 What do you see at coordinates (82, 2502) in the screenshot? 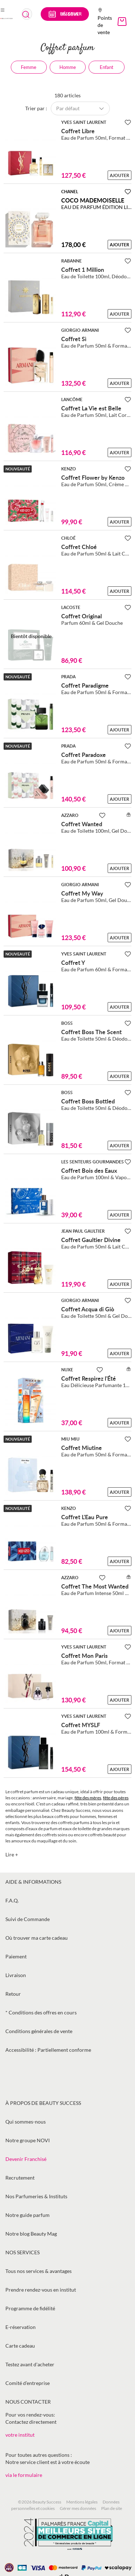
I see `Mentions légales` at bounding box center [82, 2502].